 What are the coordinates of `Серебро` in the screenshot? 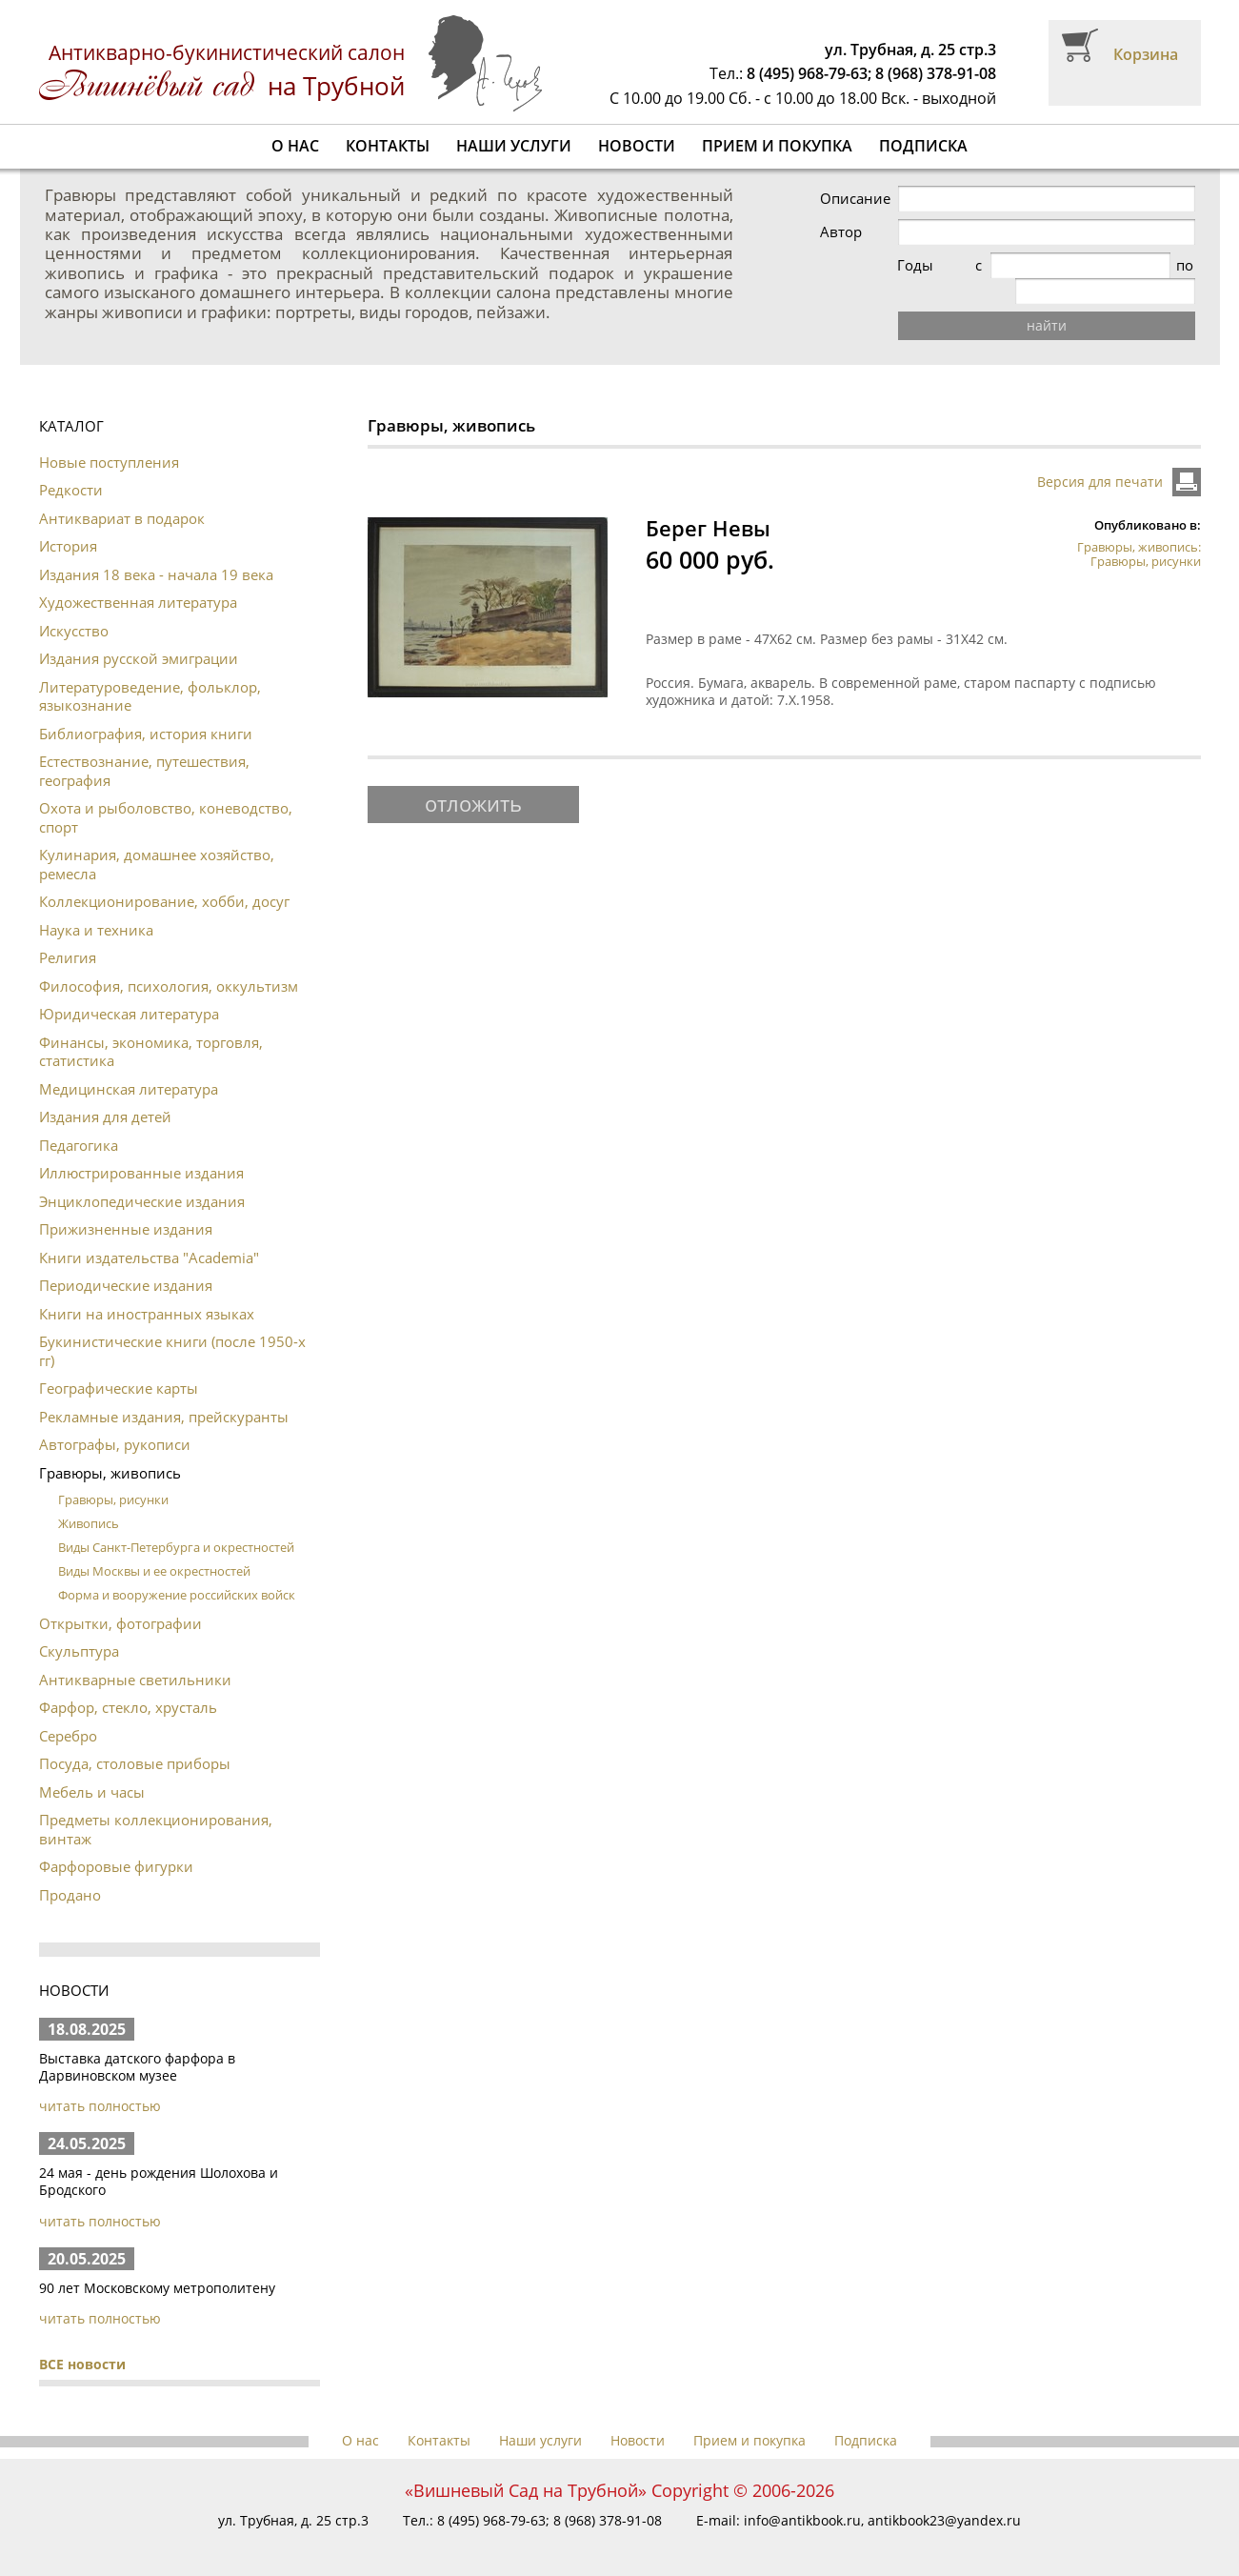 It's located at (68, 1710).